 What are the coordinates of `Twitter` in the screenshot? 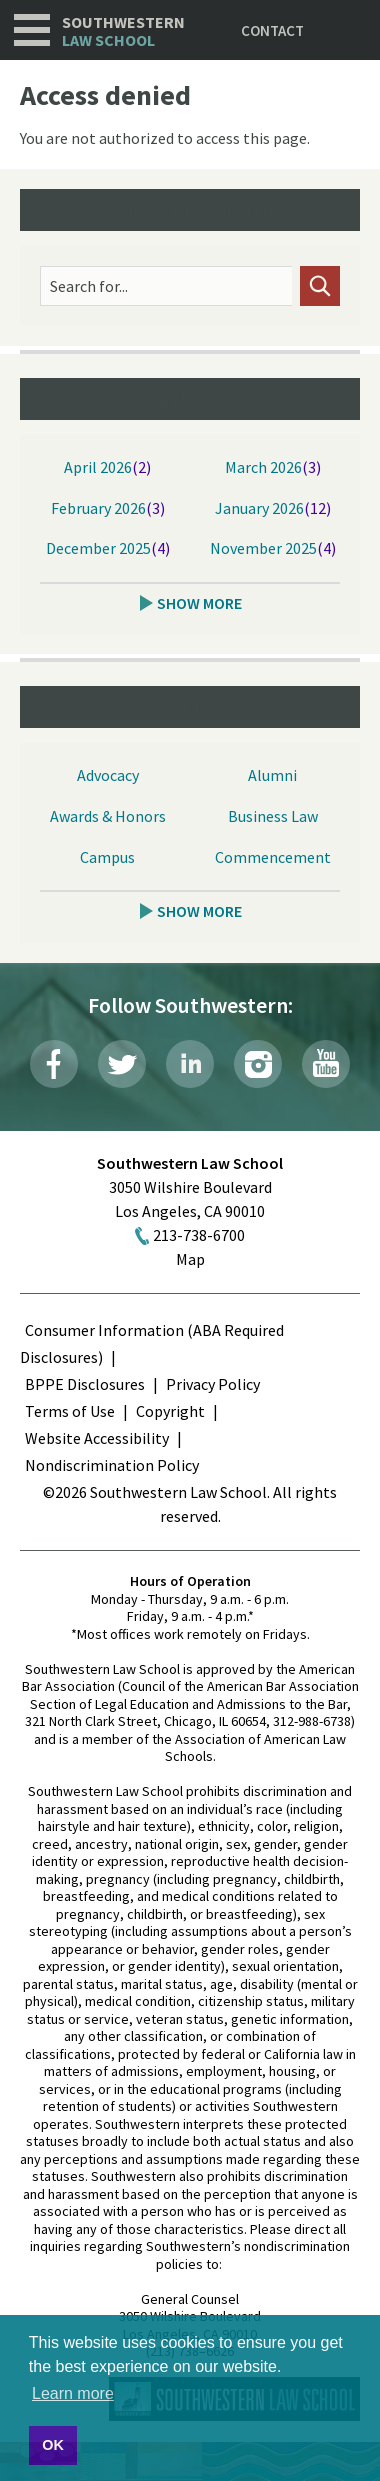 It's located at (122, 1064).